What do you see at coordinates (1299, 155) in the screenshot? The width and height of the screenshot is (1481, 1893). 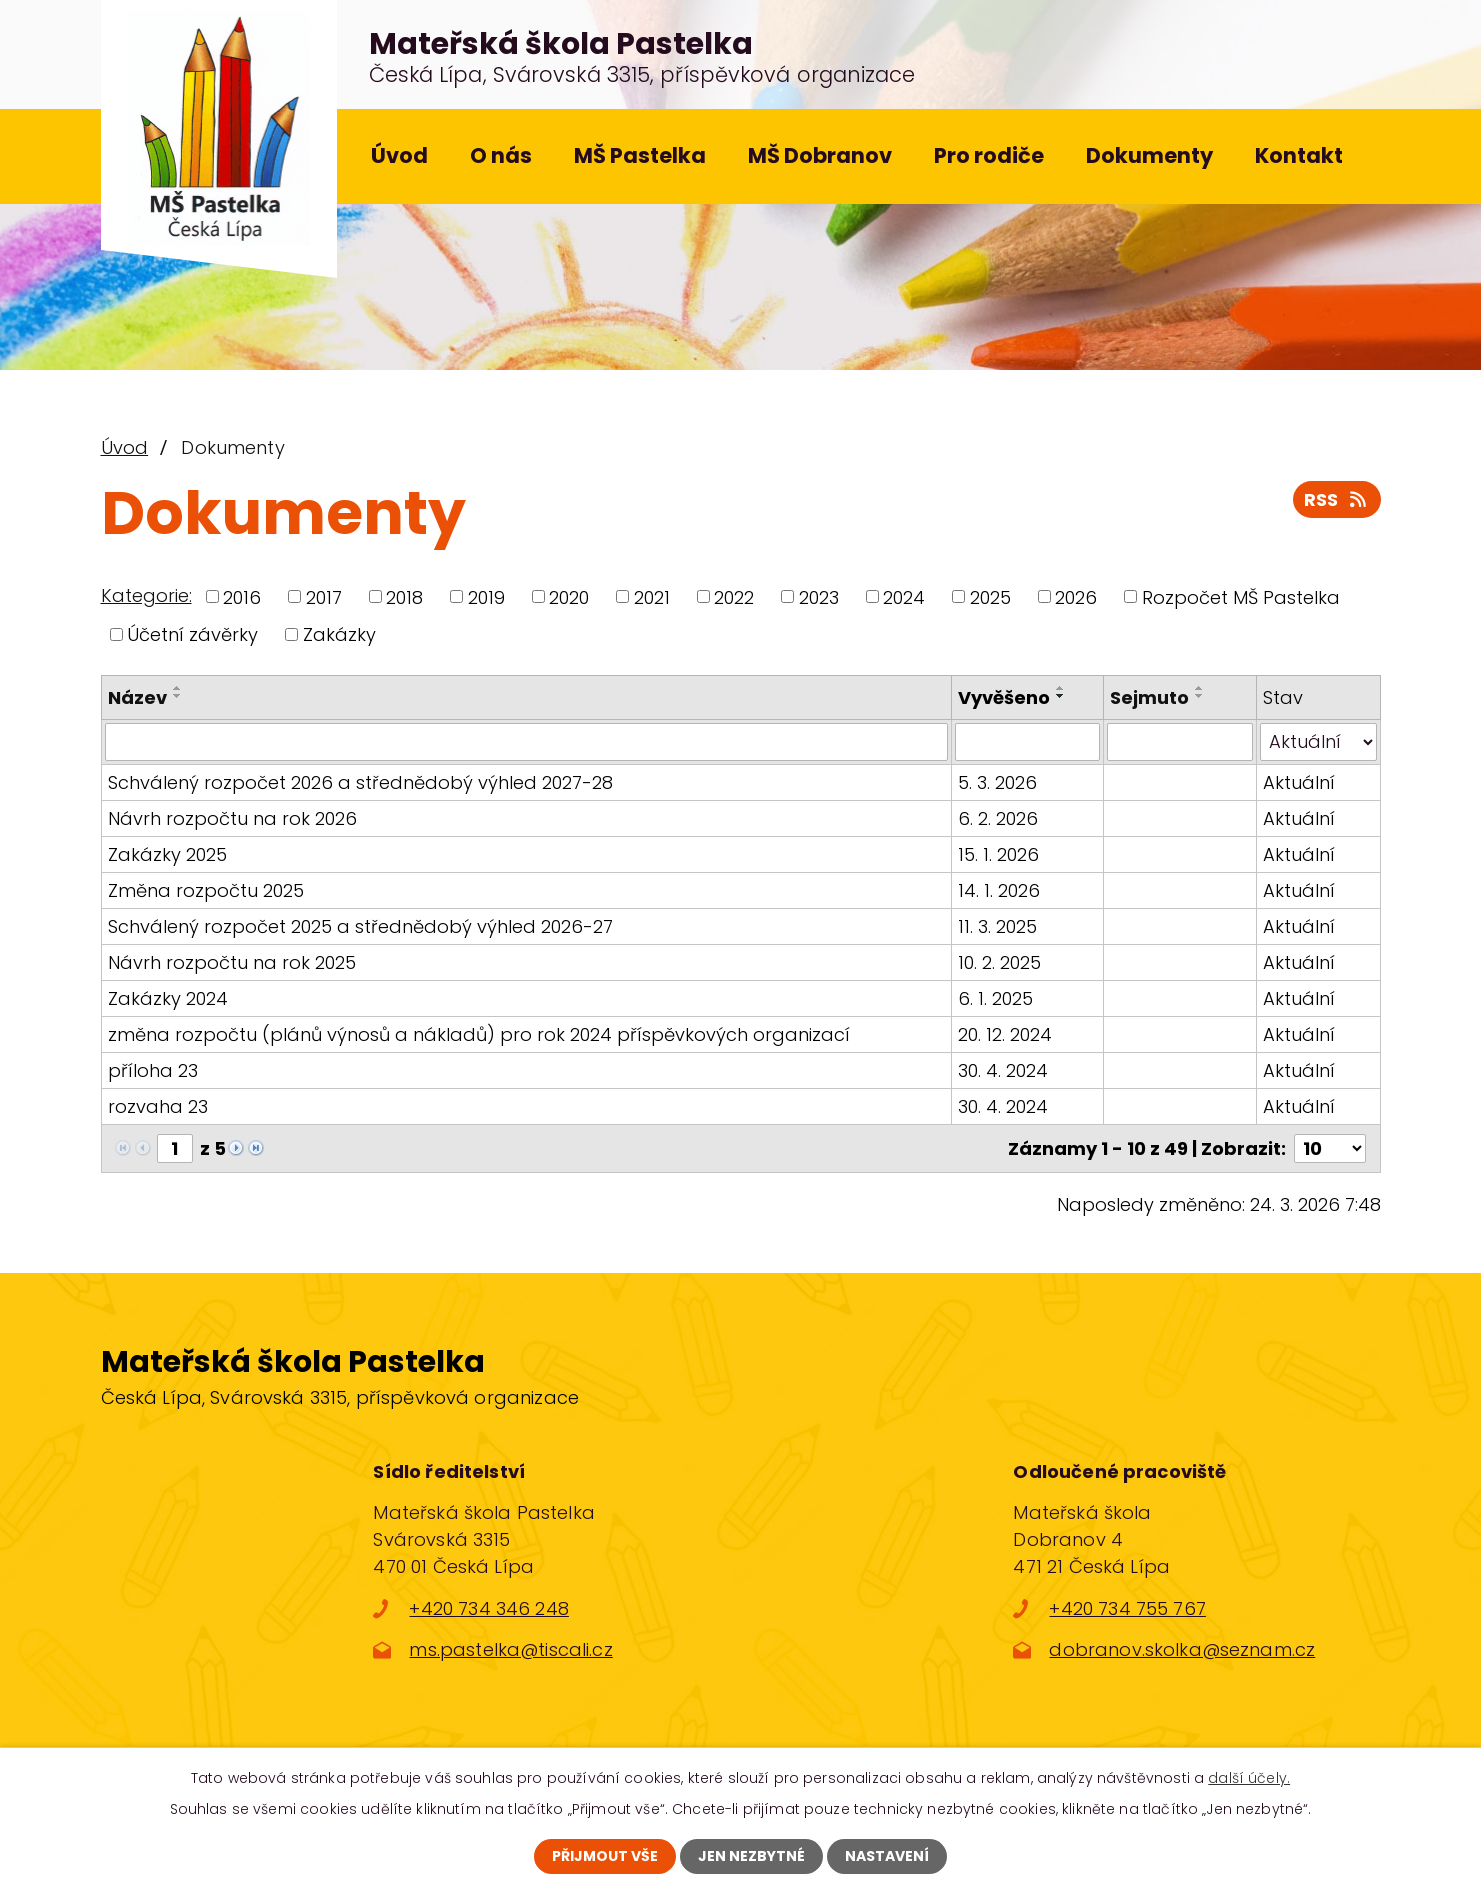 I see `Kontakt` at bounding box center [1299, 155].